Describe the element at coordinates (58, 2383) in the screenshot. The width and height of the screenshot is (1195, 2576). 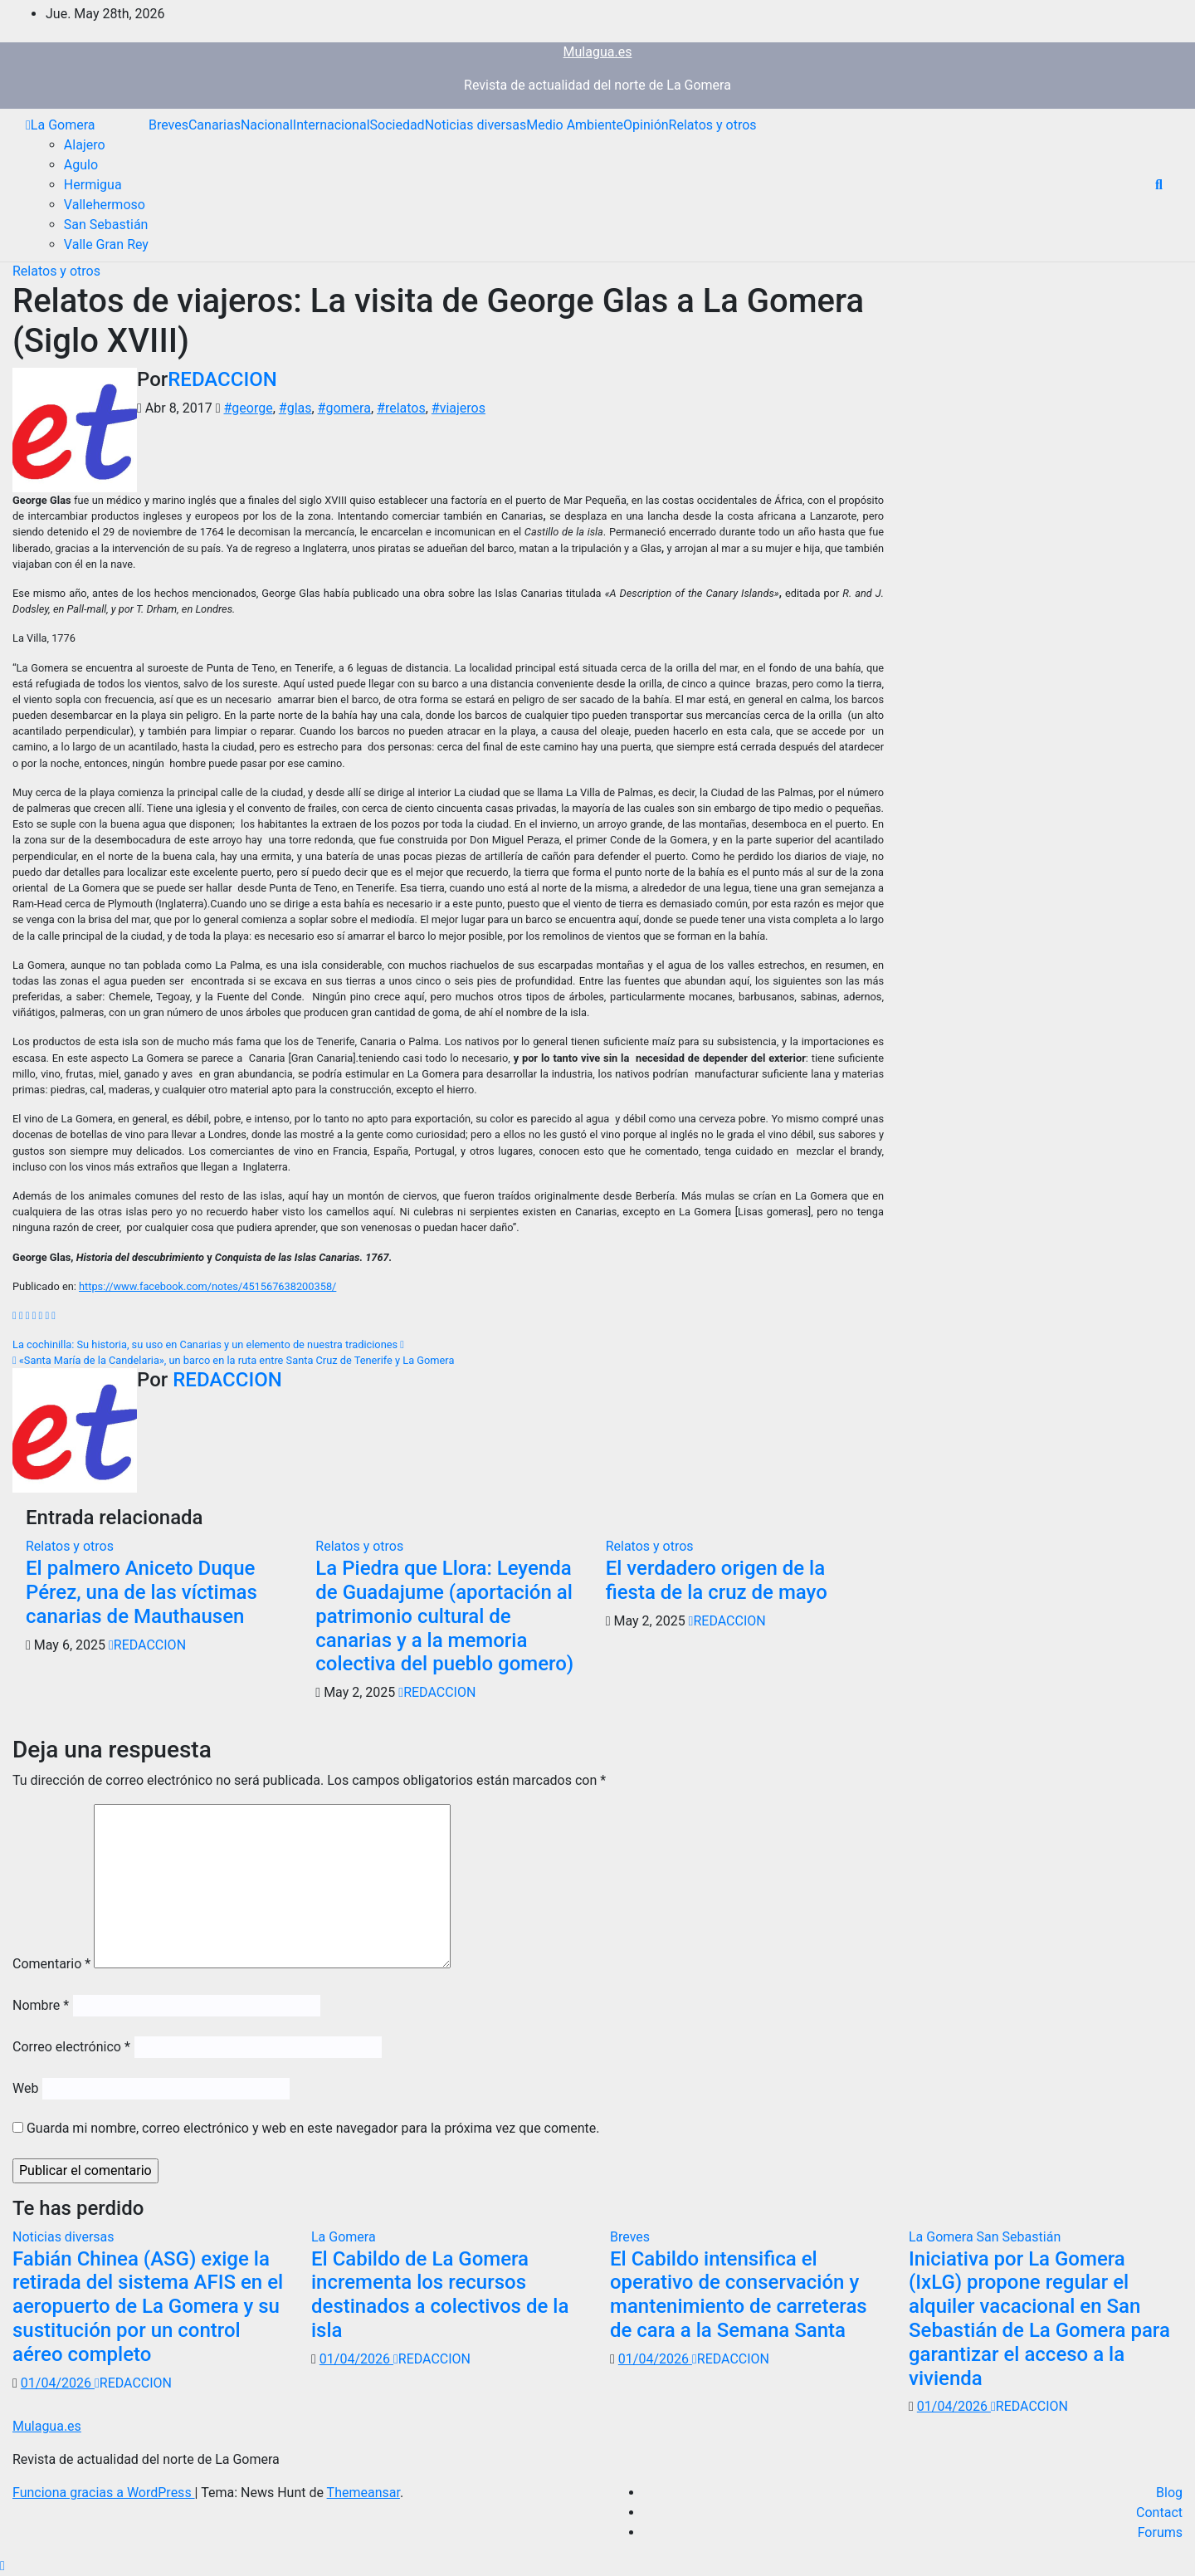
I see `01/04/2026` at that location.